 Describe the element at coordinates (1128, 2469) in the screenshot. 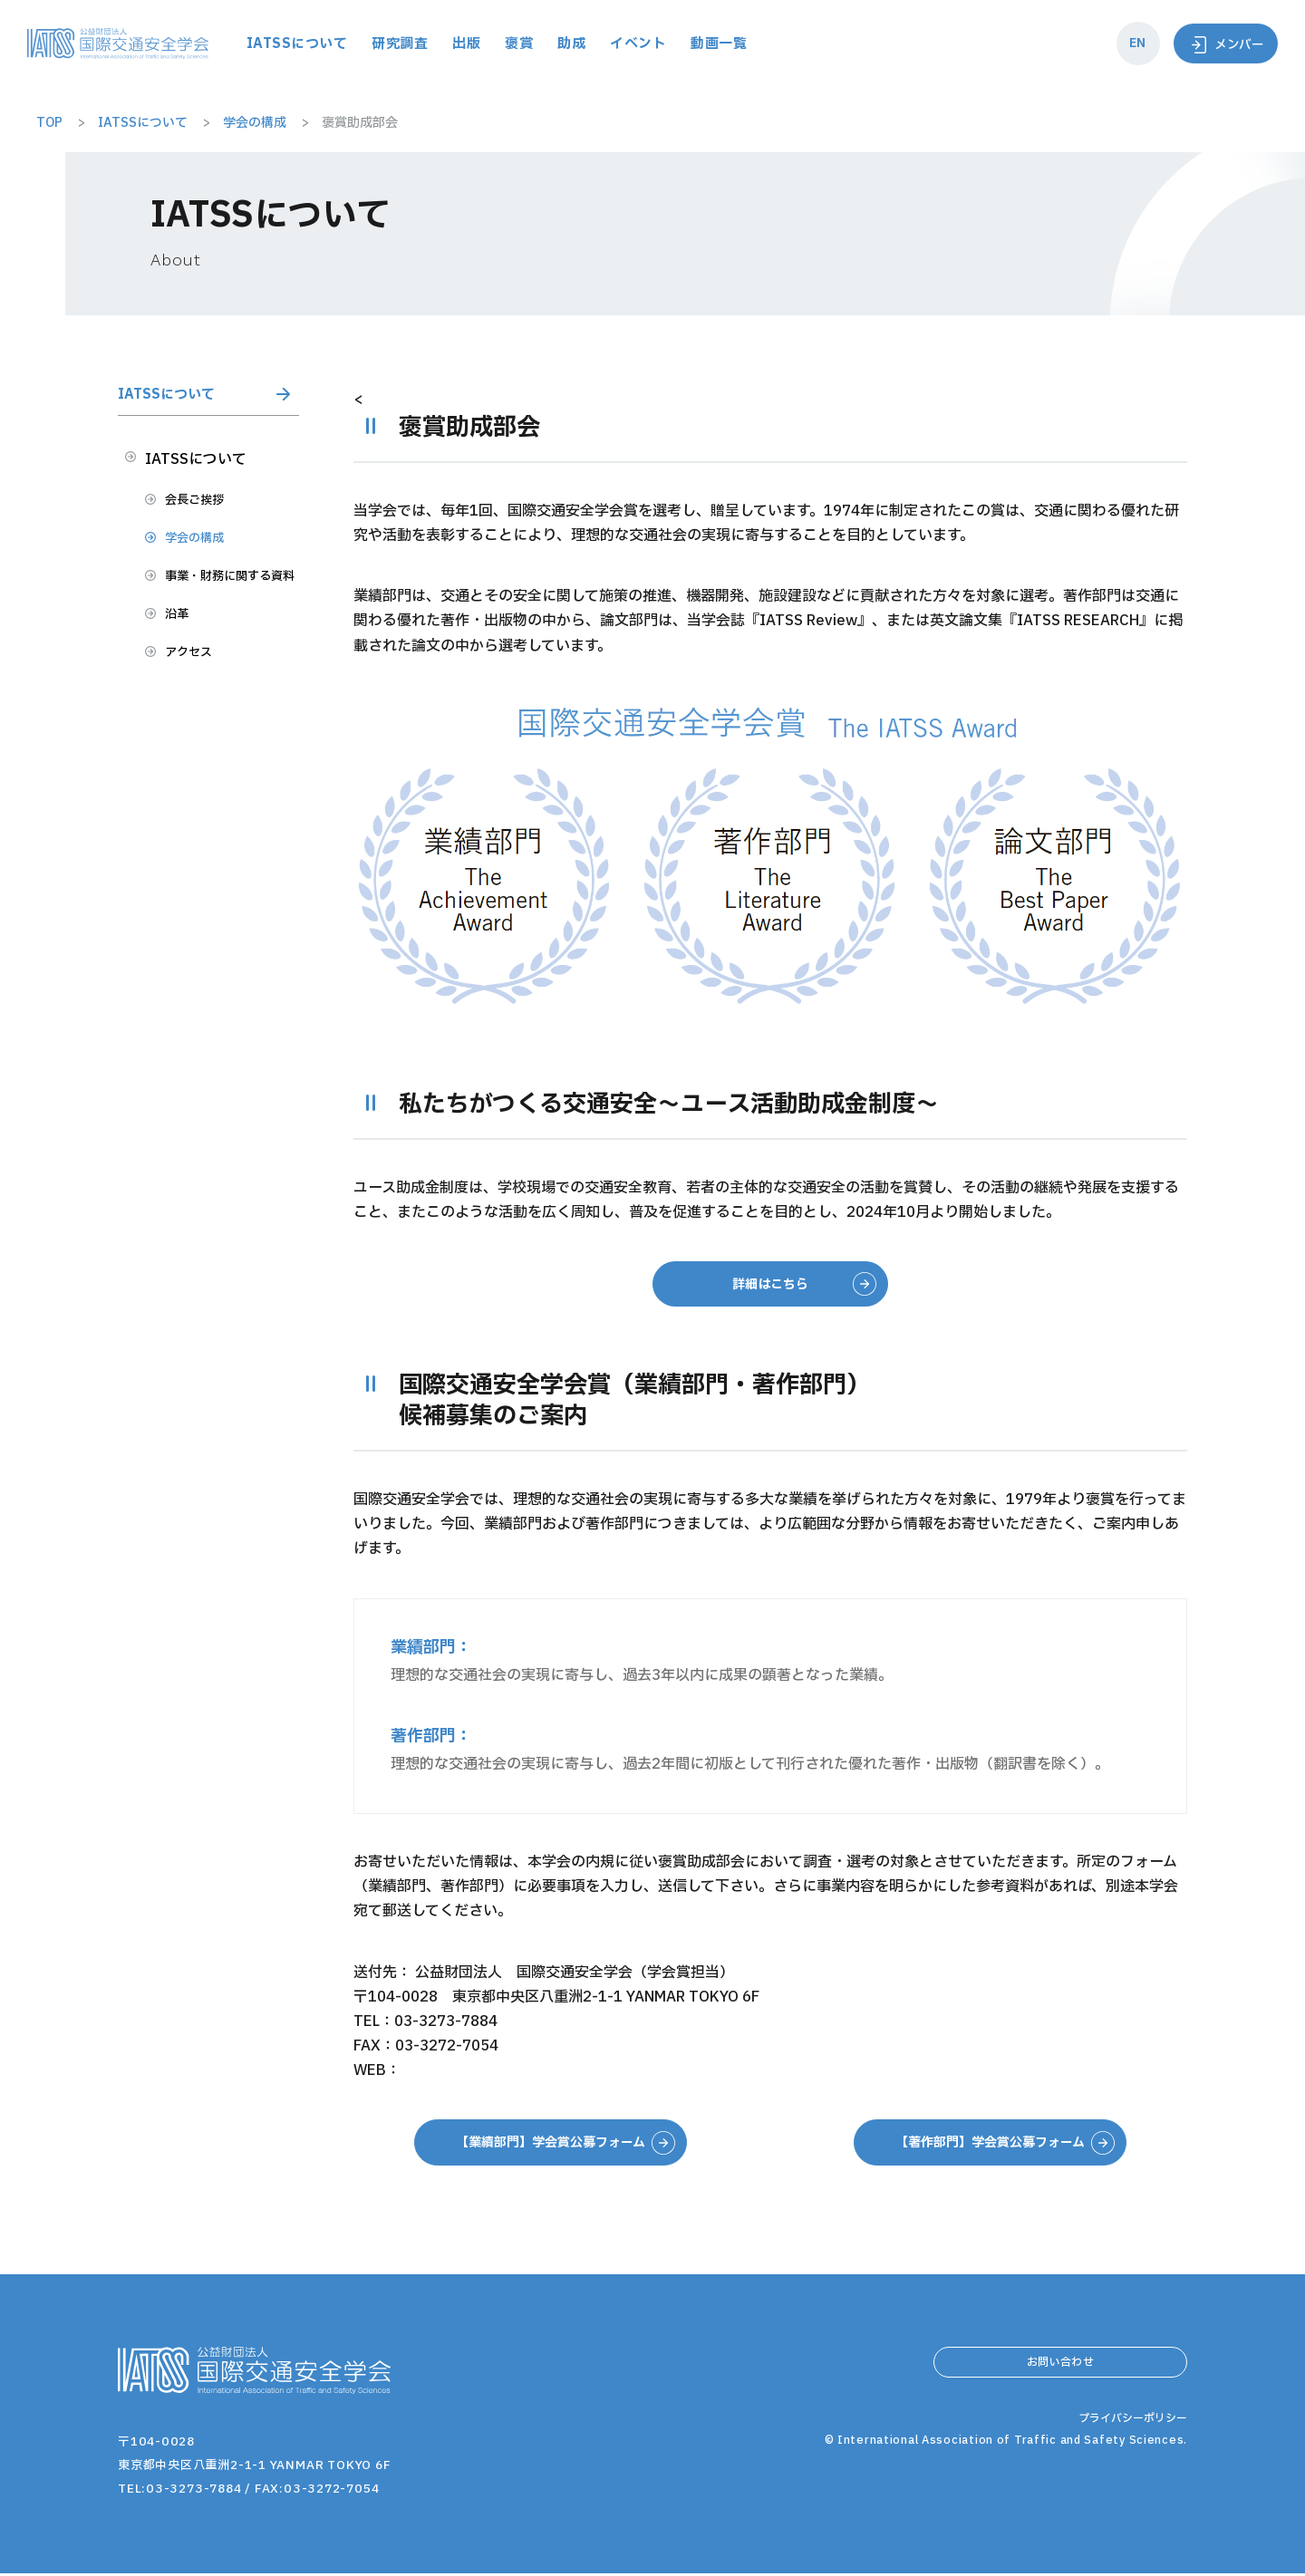

I see `プライバシーポリシー` at that location.